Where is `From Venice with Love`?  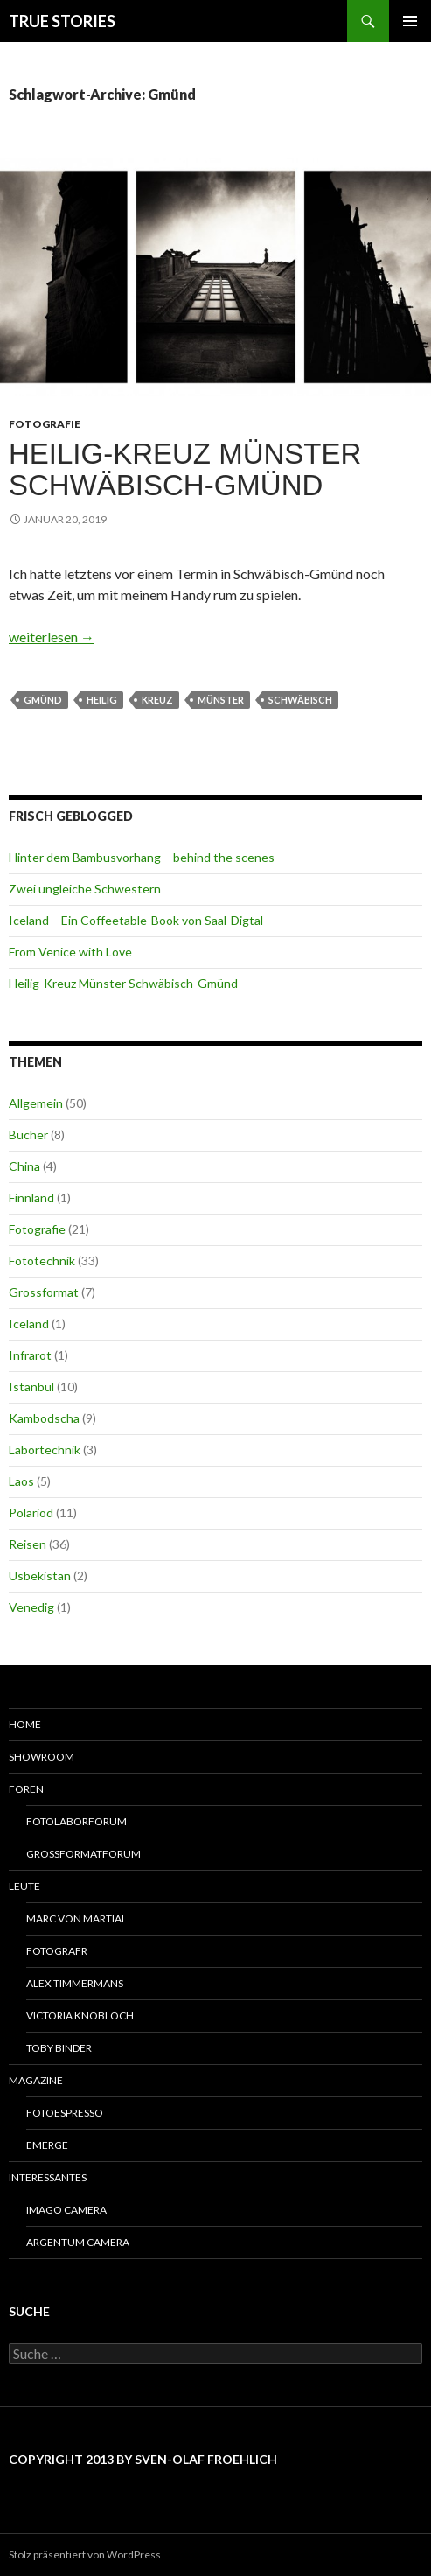 From Venice with Love is located at coordinates (70, 951).